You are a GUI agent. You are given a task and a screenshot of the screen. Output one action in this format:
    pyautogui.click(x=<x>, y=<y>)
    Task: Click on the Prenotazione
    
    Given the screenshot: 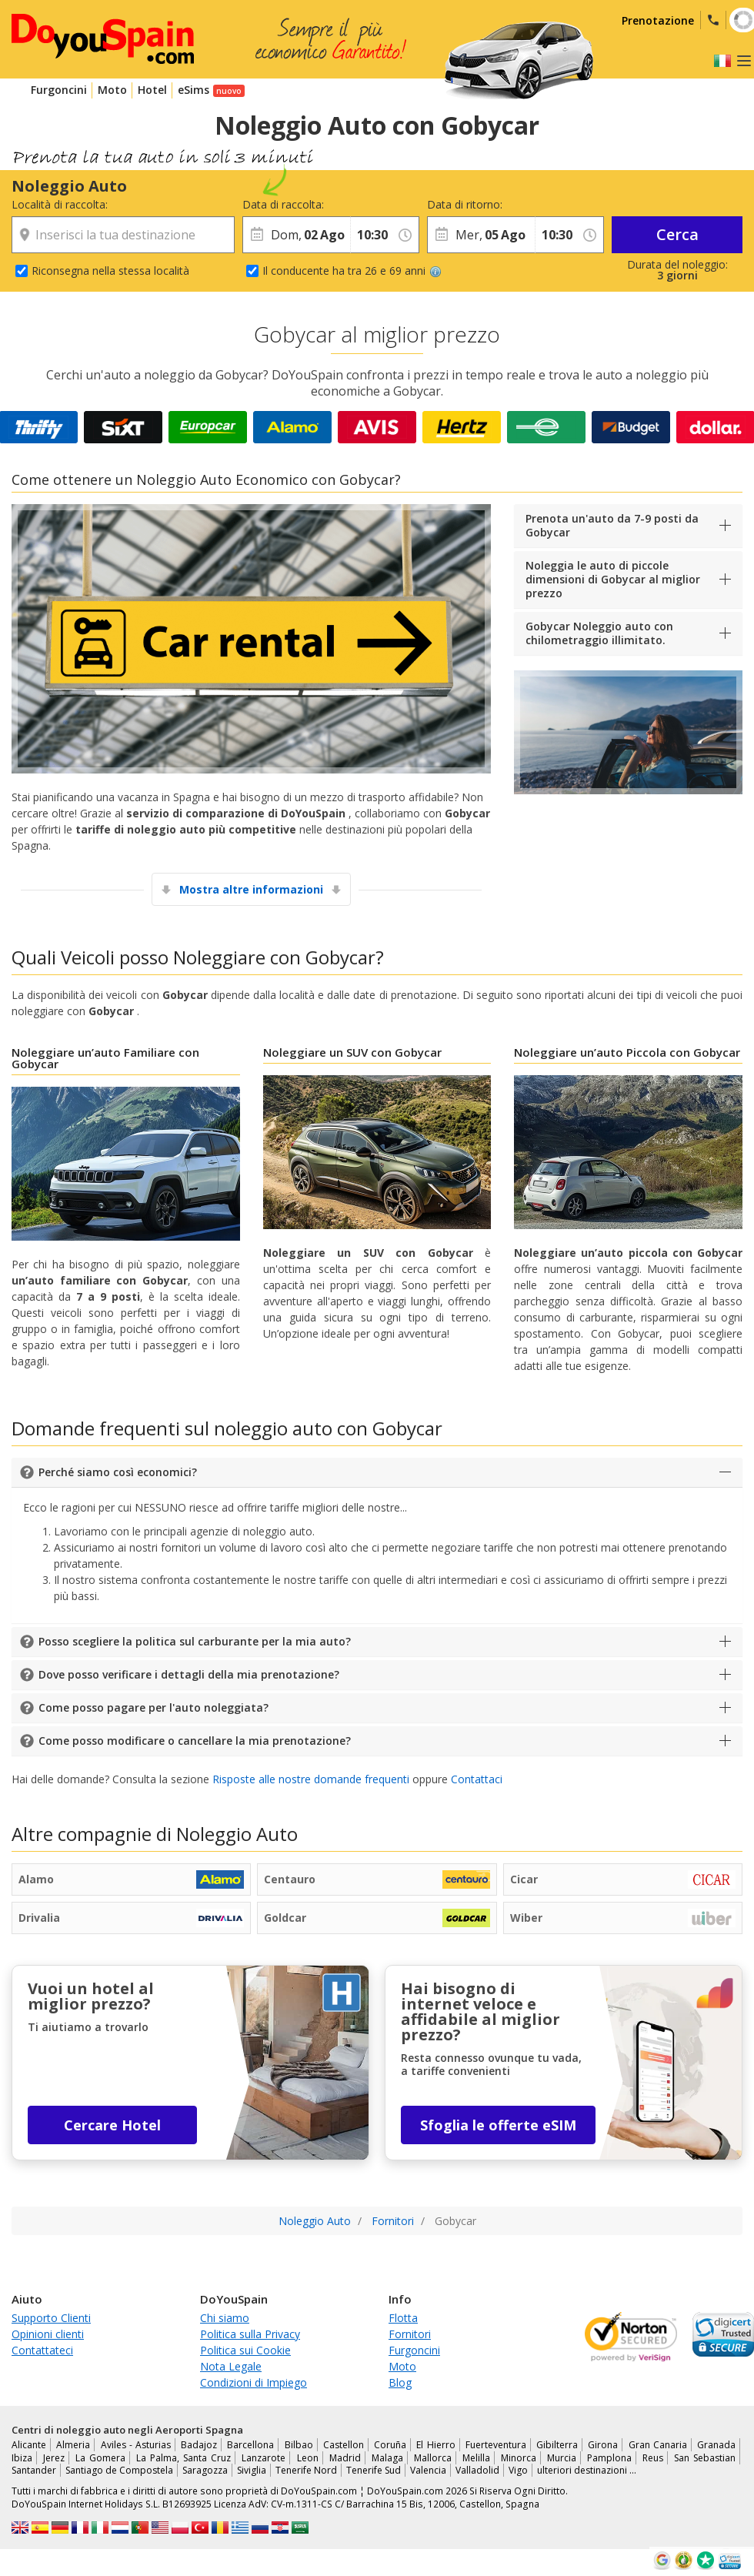 What is the action you would take?
    pyautogui.click(x=658, y=20)
    